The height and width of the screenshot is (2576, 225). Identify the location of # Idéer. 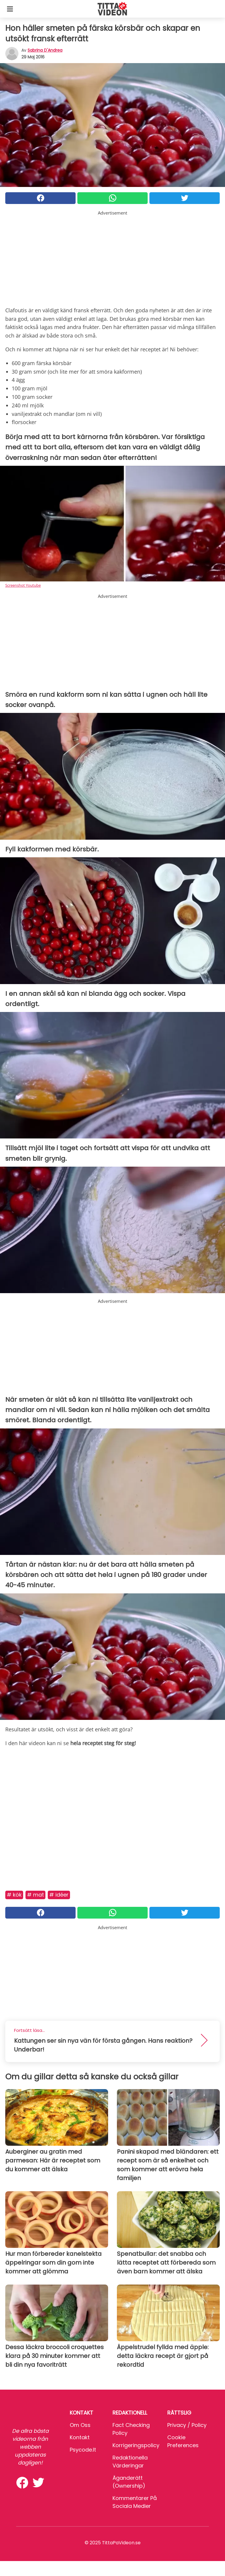
(59, 1894).